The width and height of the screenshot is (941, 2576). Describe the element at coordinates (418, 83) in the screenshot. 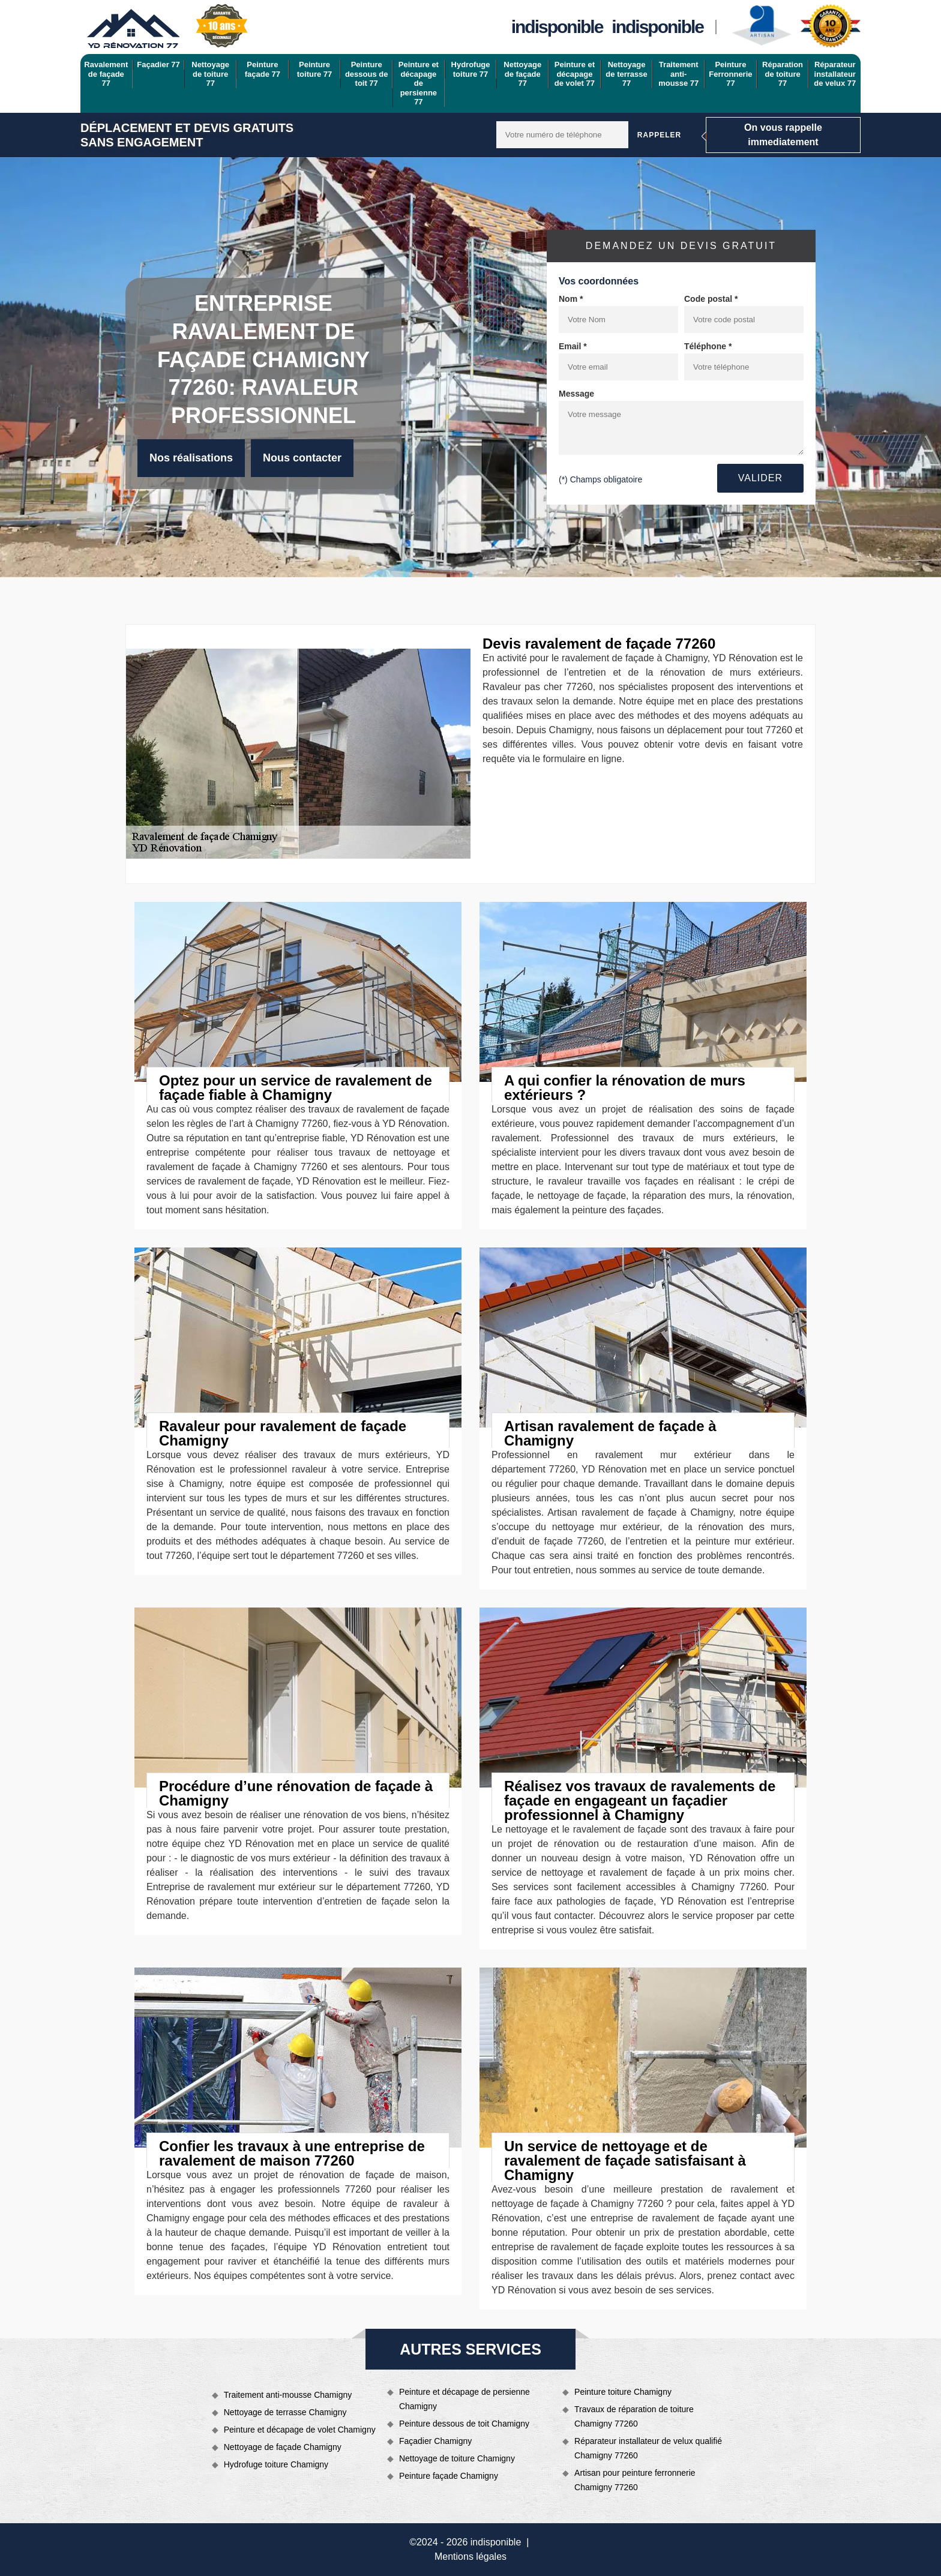

I see `Peinture et décapage de persienne 77` at that location.